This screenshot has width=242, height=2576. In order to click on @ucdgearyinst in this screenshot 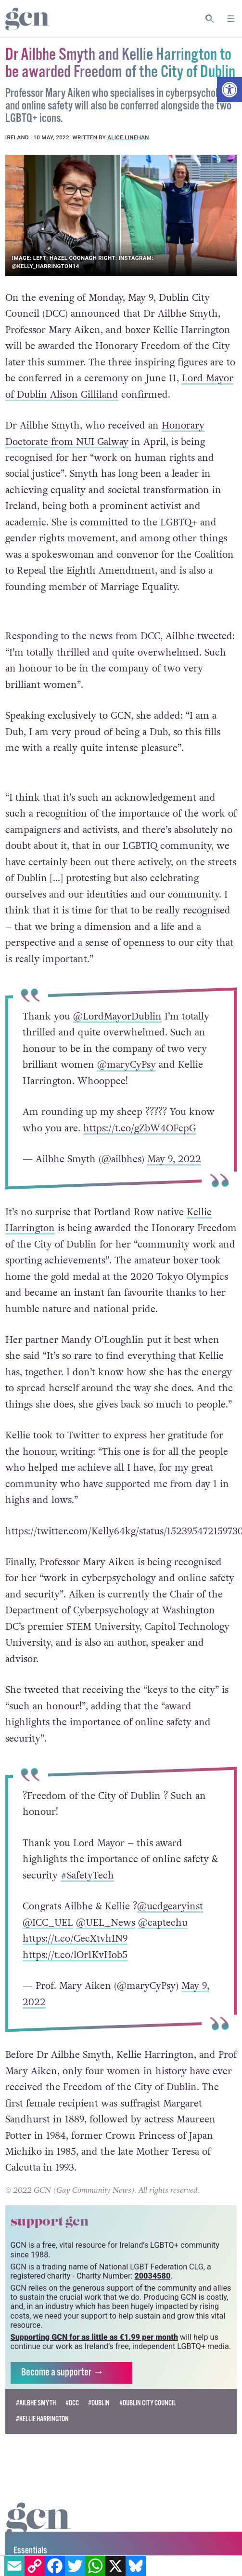, I will do `click(170, 1906)`.